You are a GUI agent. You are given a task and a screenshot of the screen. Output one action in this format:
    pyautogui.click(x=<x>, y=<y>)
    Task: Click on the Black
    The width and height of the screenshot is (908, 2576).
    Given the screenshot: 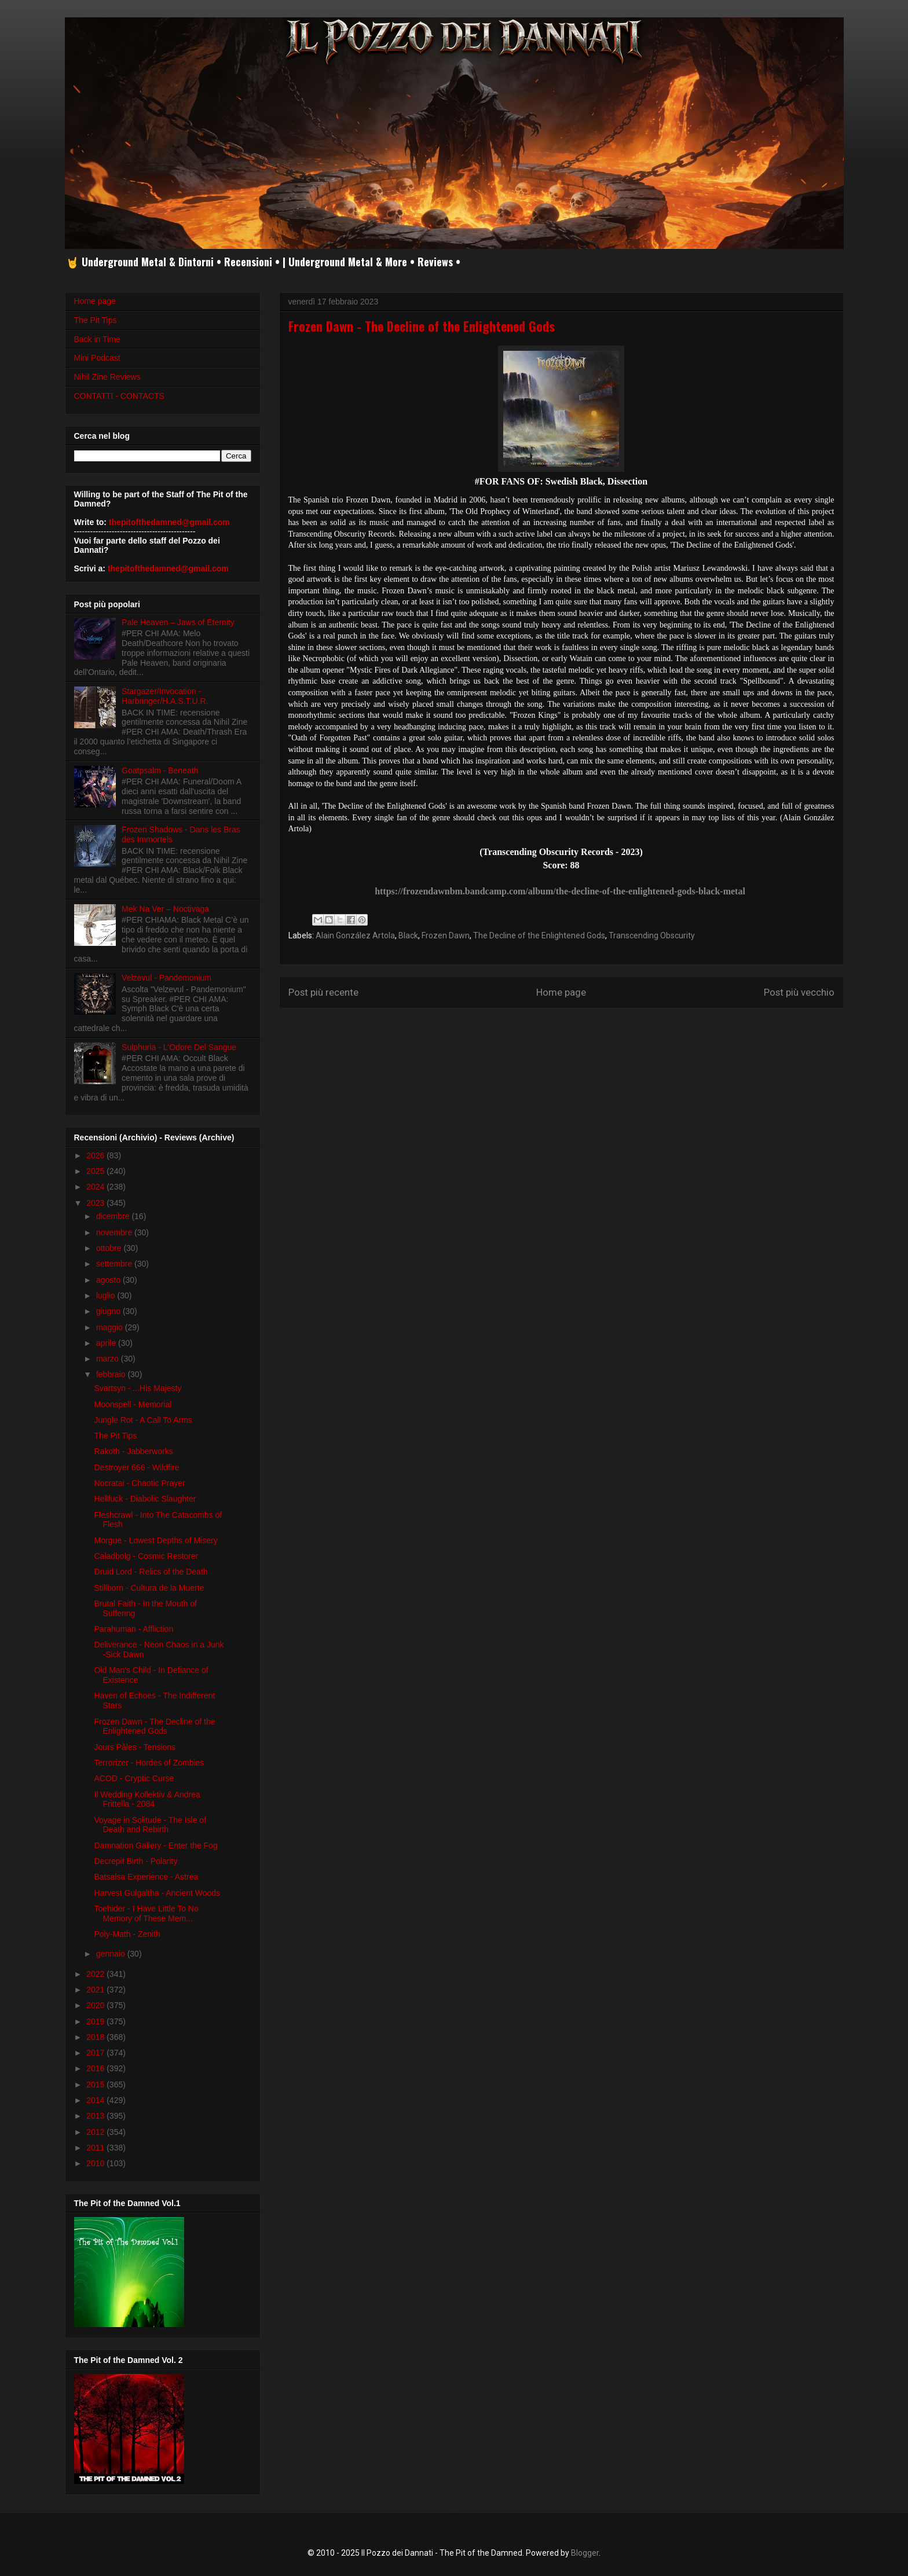 What is the action you would take?
    pyautogui.click(x=408, y=935)
    